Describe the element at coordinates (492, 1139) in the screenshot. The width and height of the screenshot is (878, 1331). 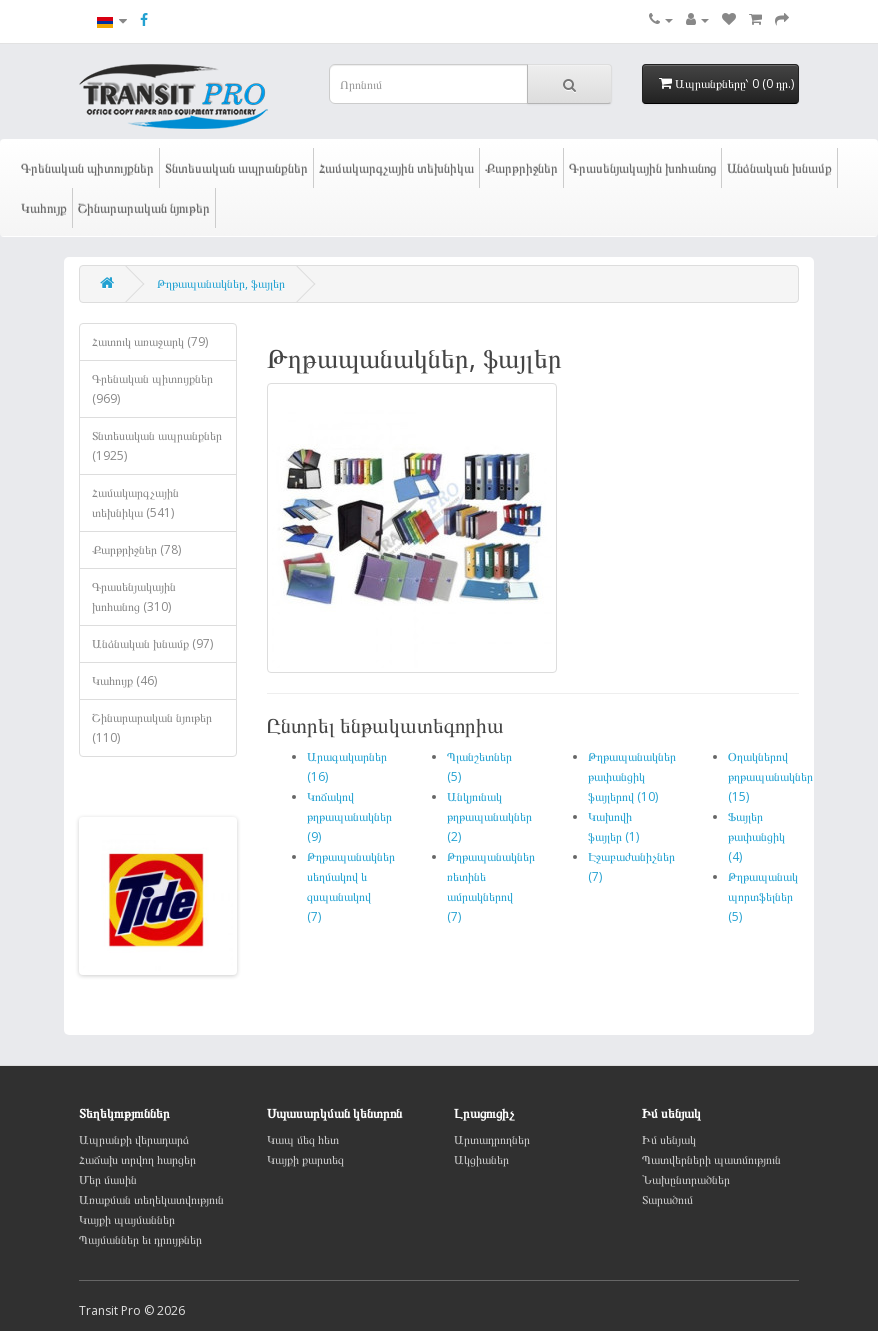
I see `Արտադրողներ` at that location.